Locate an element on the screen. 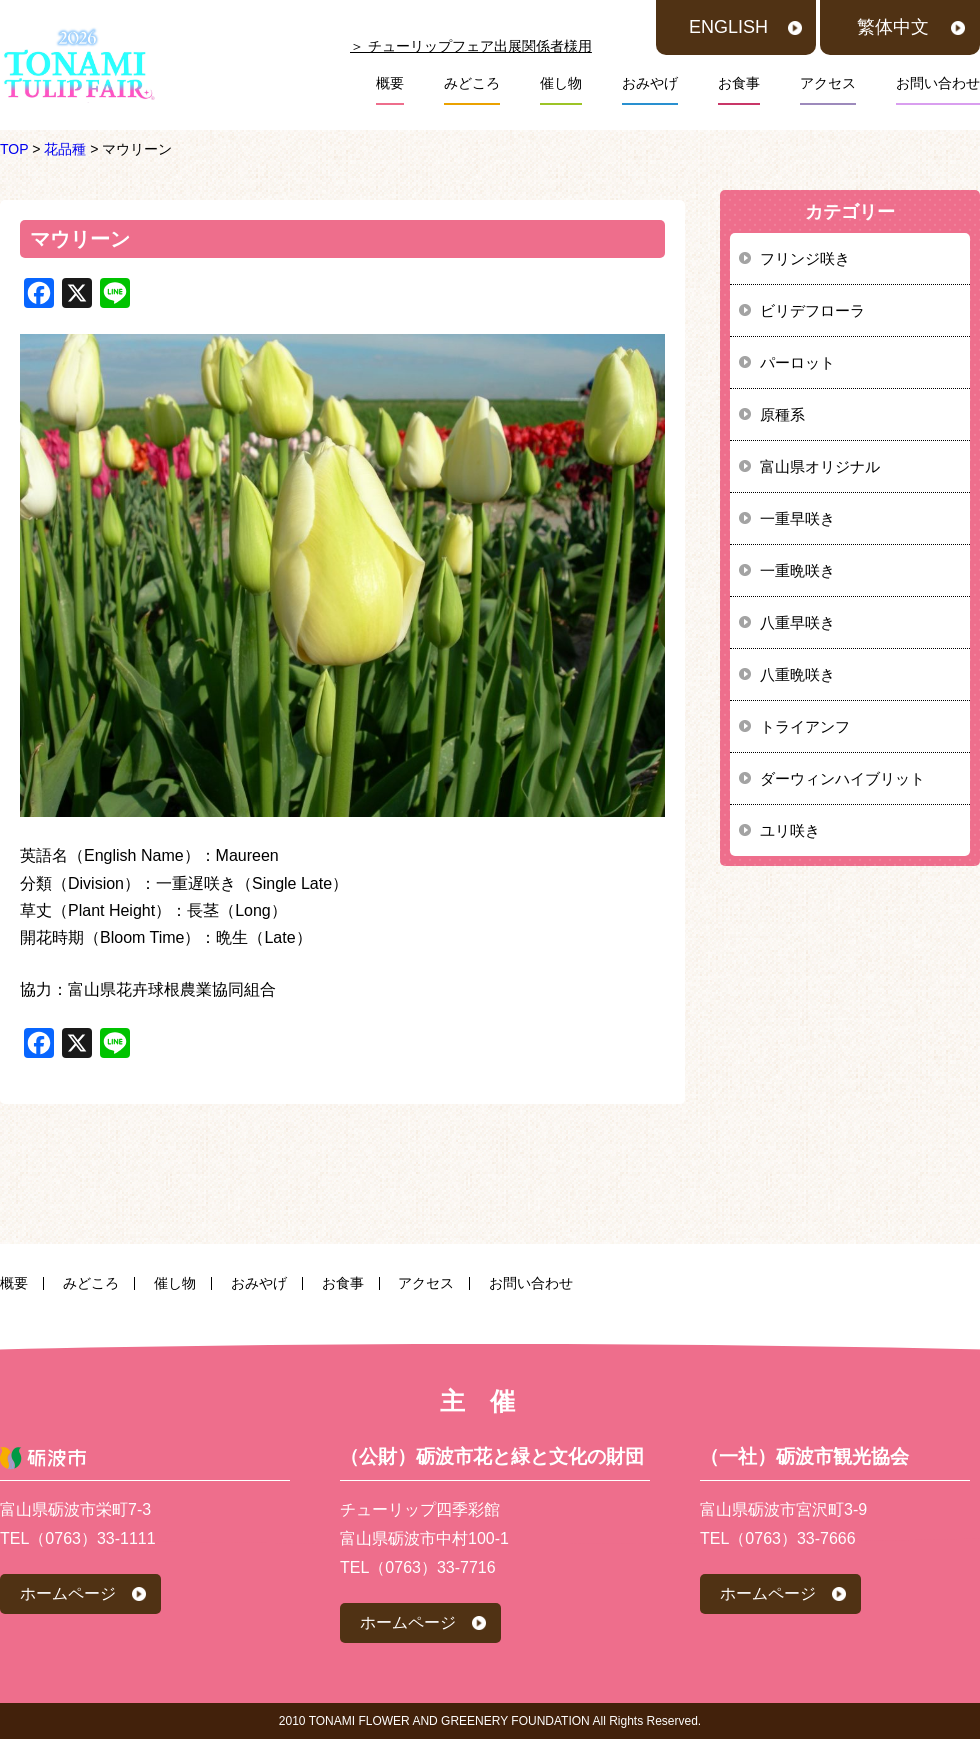  みどころ is located at coordinates (472, 83).